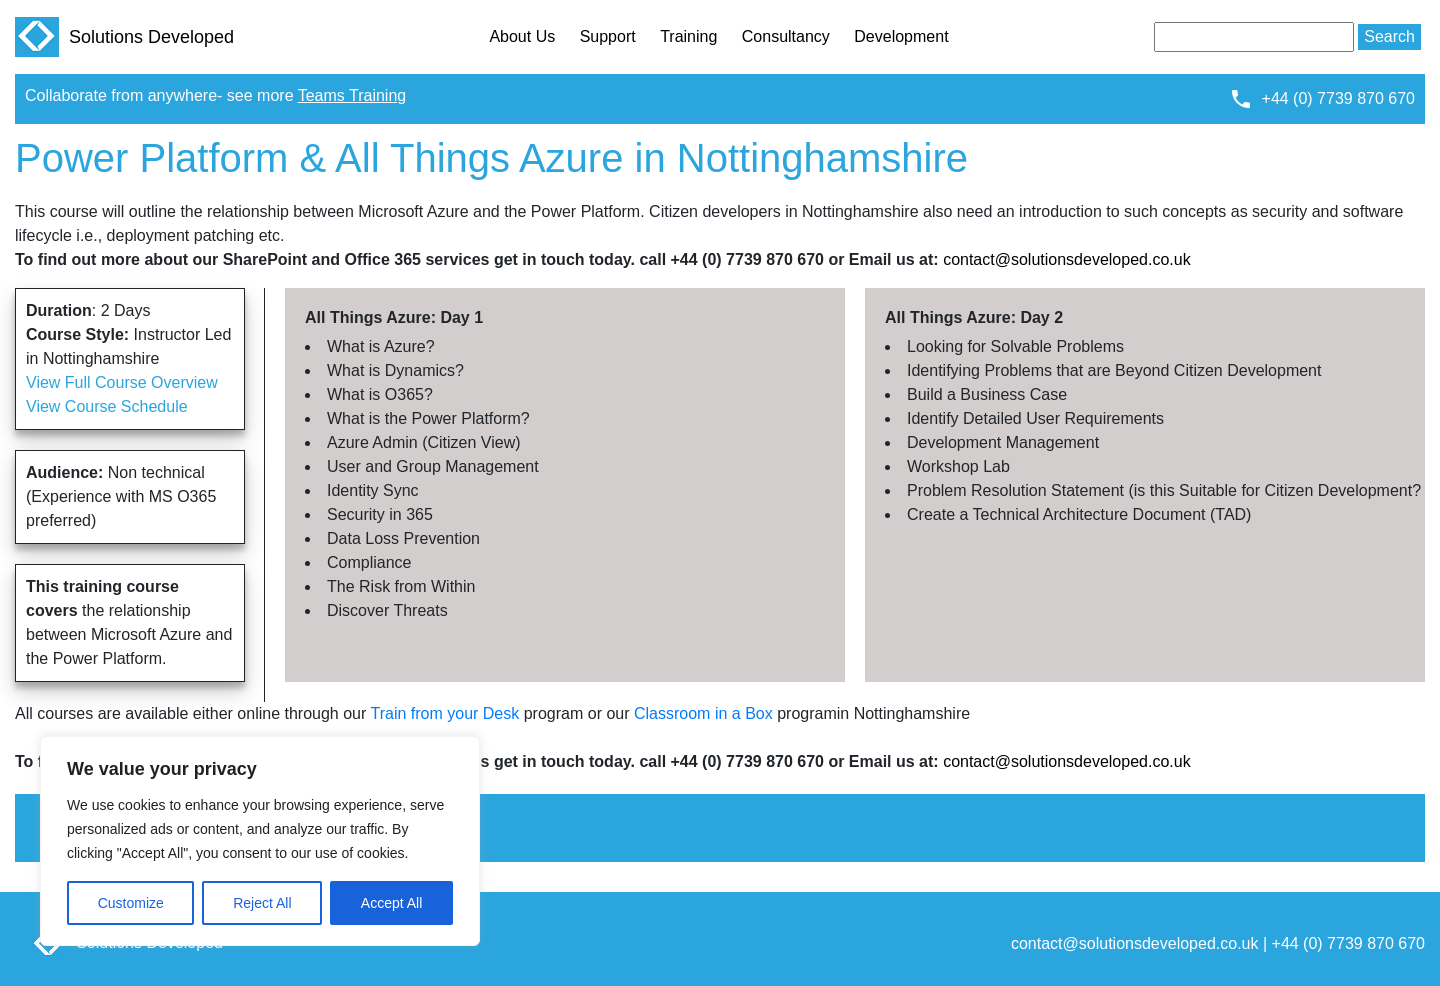 The height and width of the screenshot is (986, 1440). I want to click on Reject All, so click(262, 903).